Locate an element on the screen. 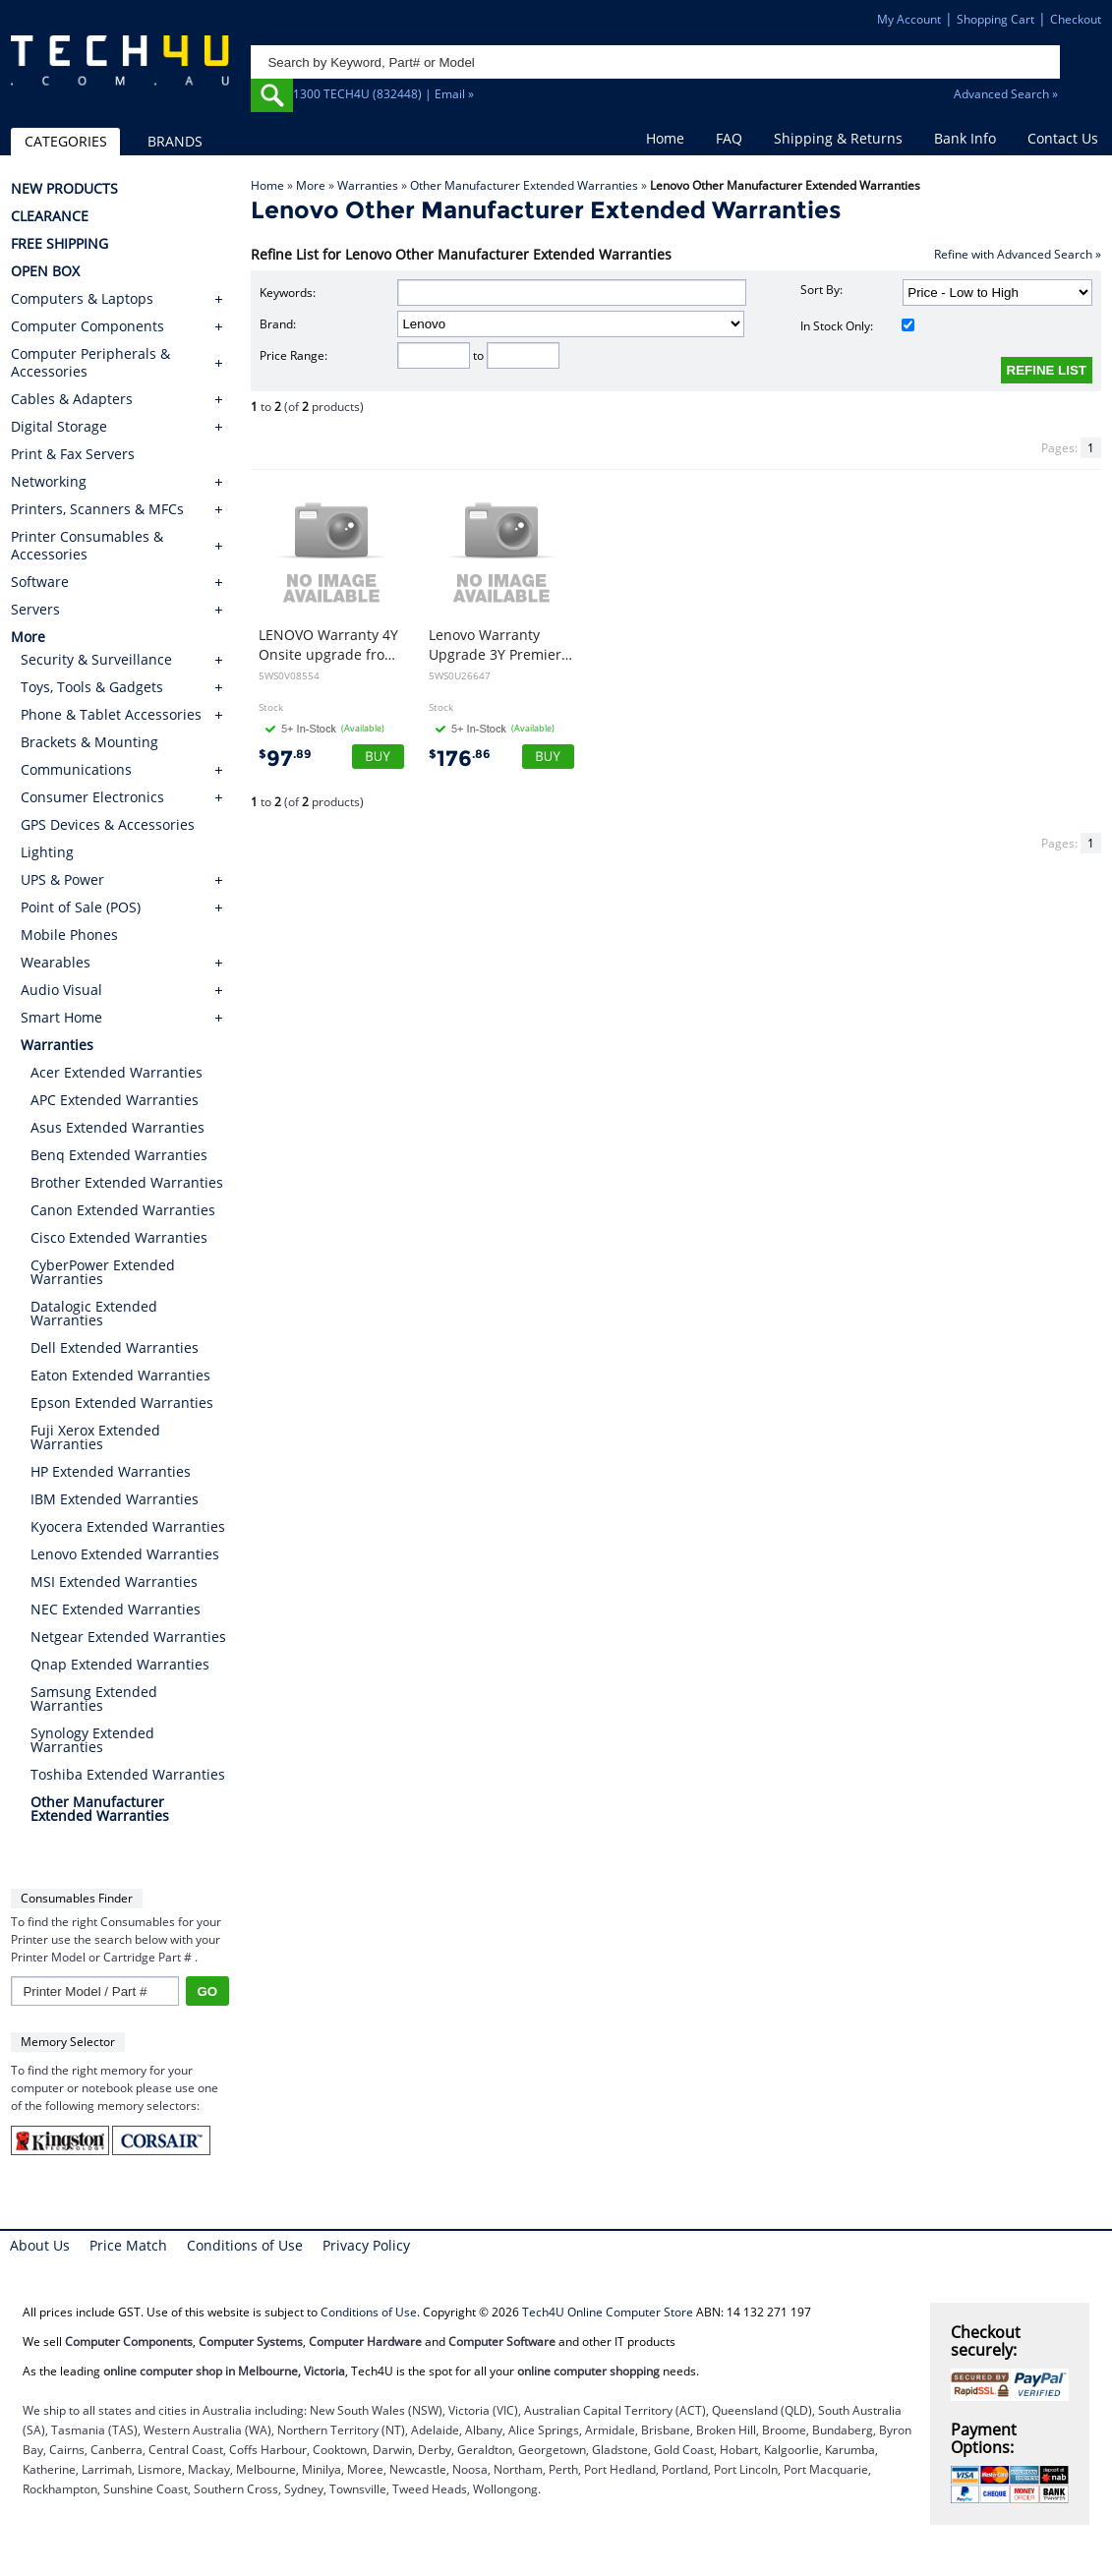 The height and width of the screenshot is (2576, 1112). Price Match is located at coordinates (128, 2245).